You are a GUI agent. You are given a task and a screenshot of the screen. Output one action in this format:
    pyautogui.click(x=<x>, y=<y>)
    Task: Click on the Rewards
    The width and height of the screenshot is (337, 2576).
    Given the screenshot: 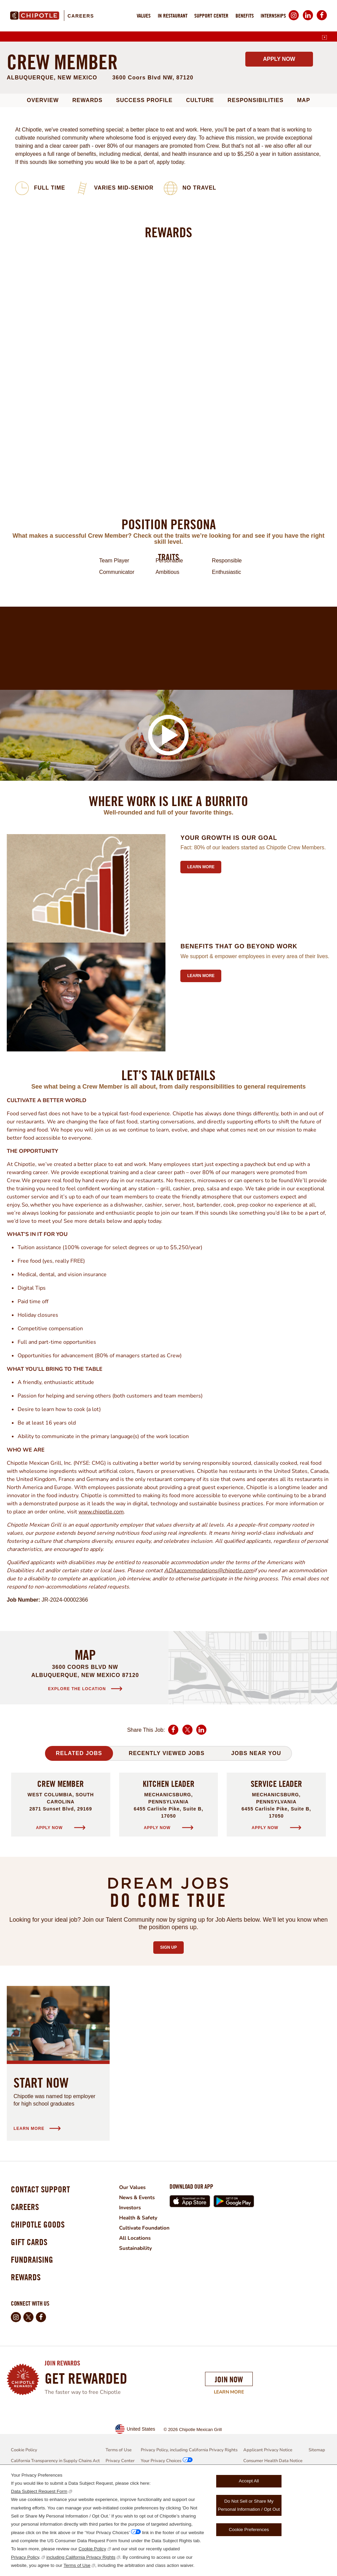 What is the action you would take?
    pyautogui.click(x=87, y=191)
    